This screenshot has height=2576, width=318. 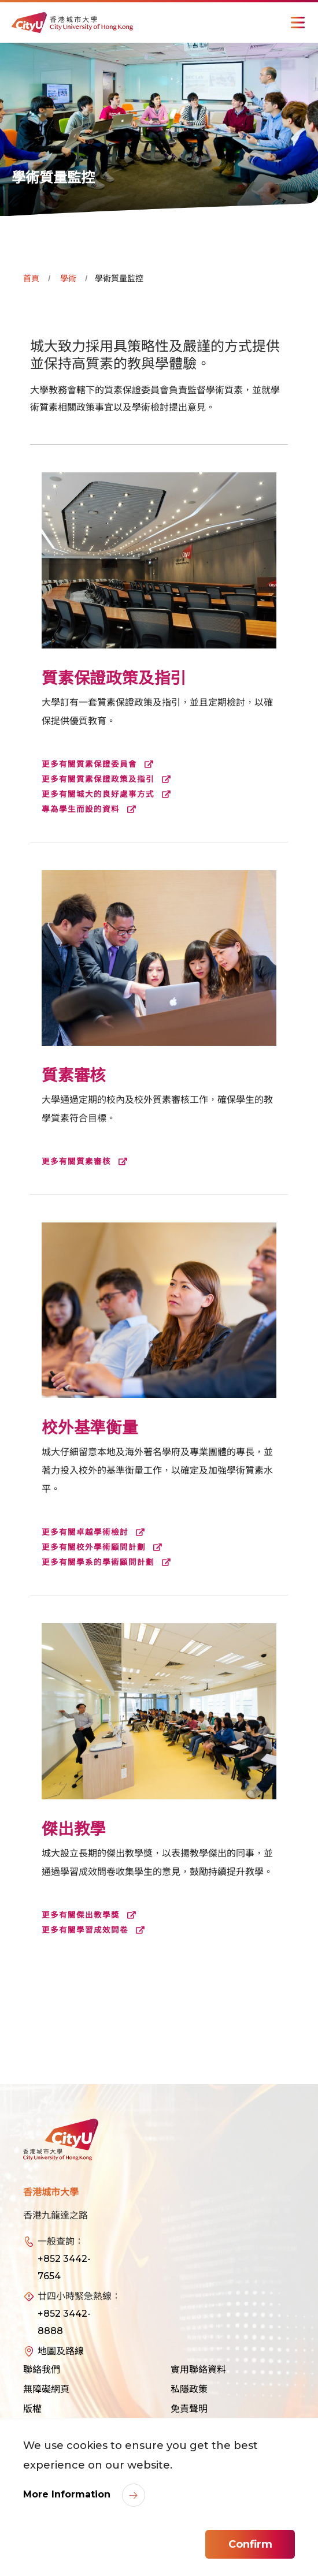 What do you see at coordinates (31, 278) in the screenshot?
I see `首頁` at bounding box center [31, 278].